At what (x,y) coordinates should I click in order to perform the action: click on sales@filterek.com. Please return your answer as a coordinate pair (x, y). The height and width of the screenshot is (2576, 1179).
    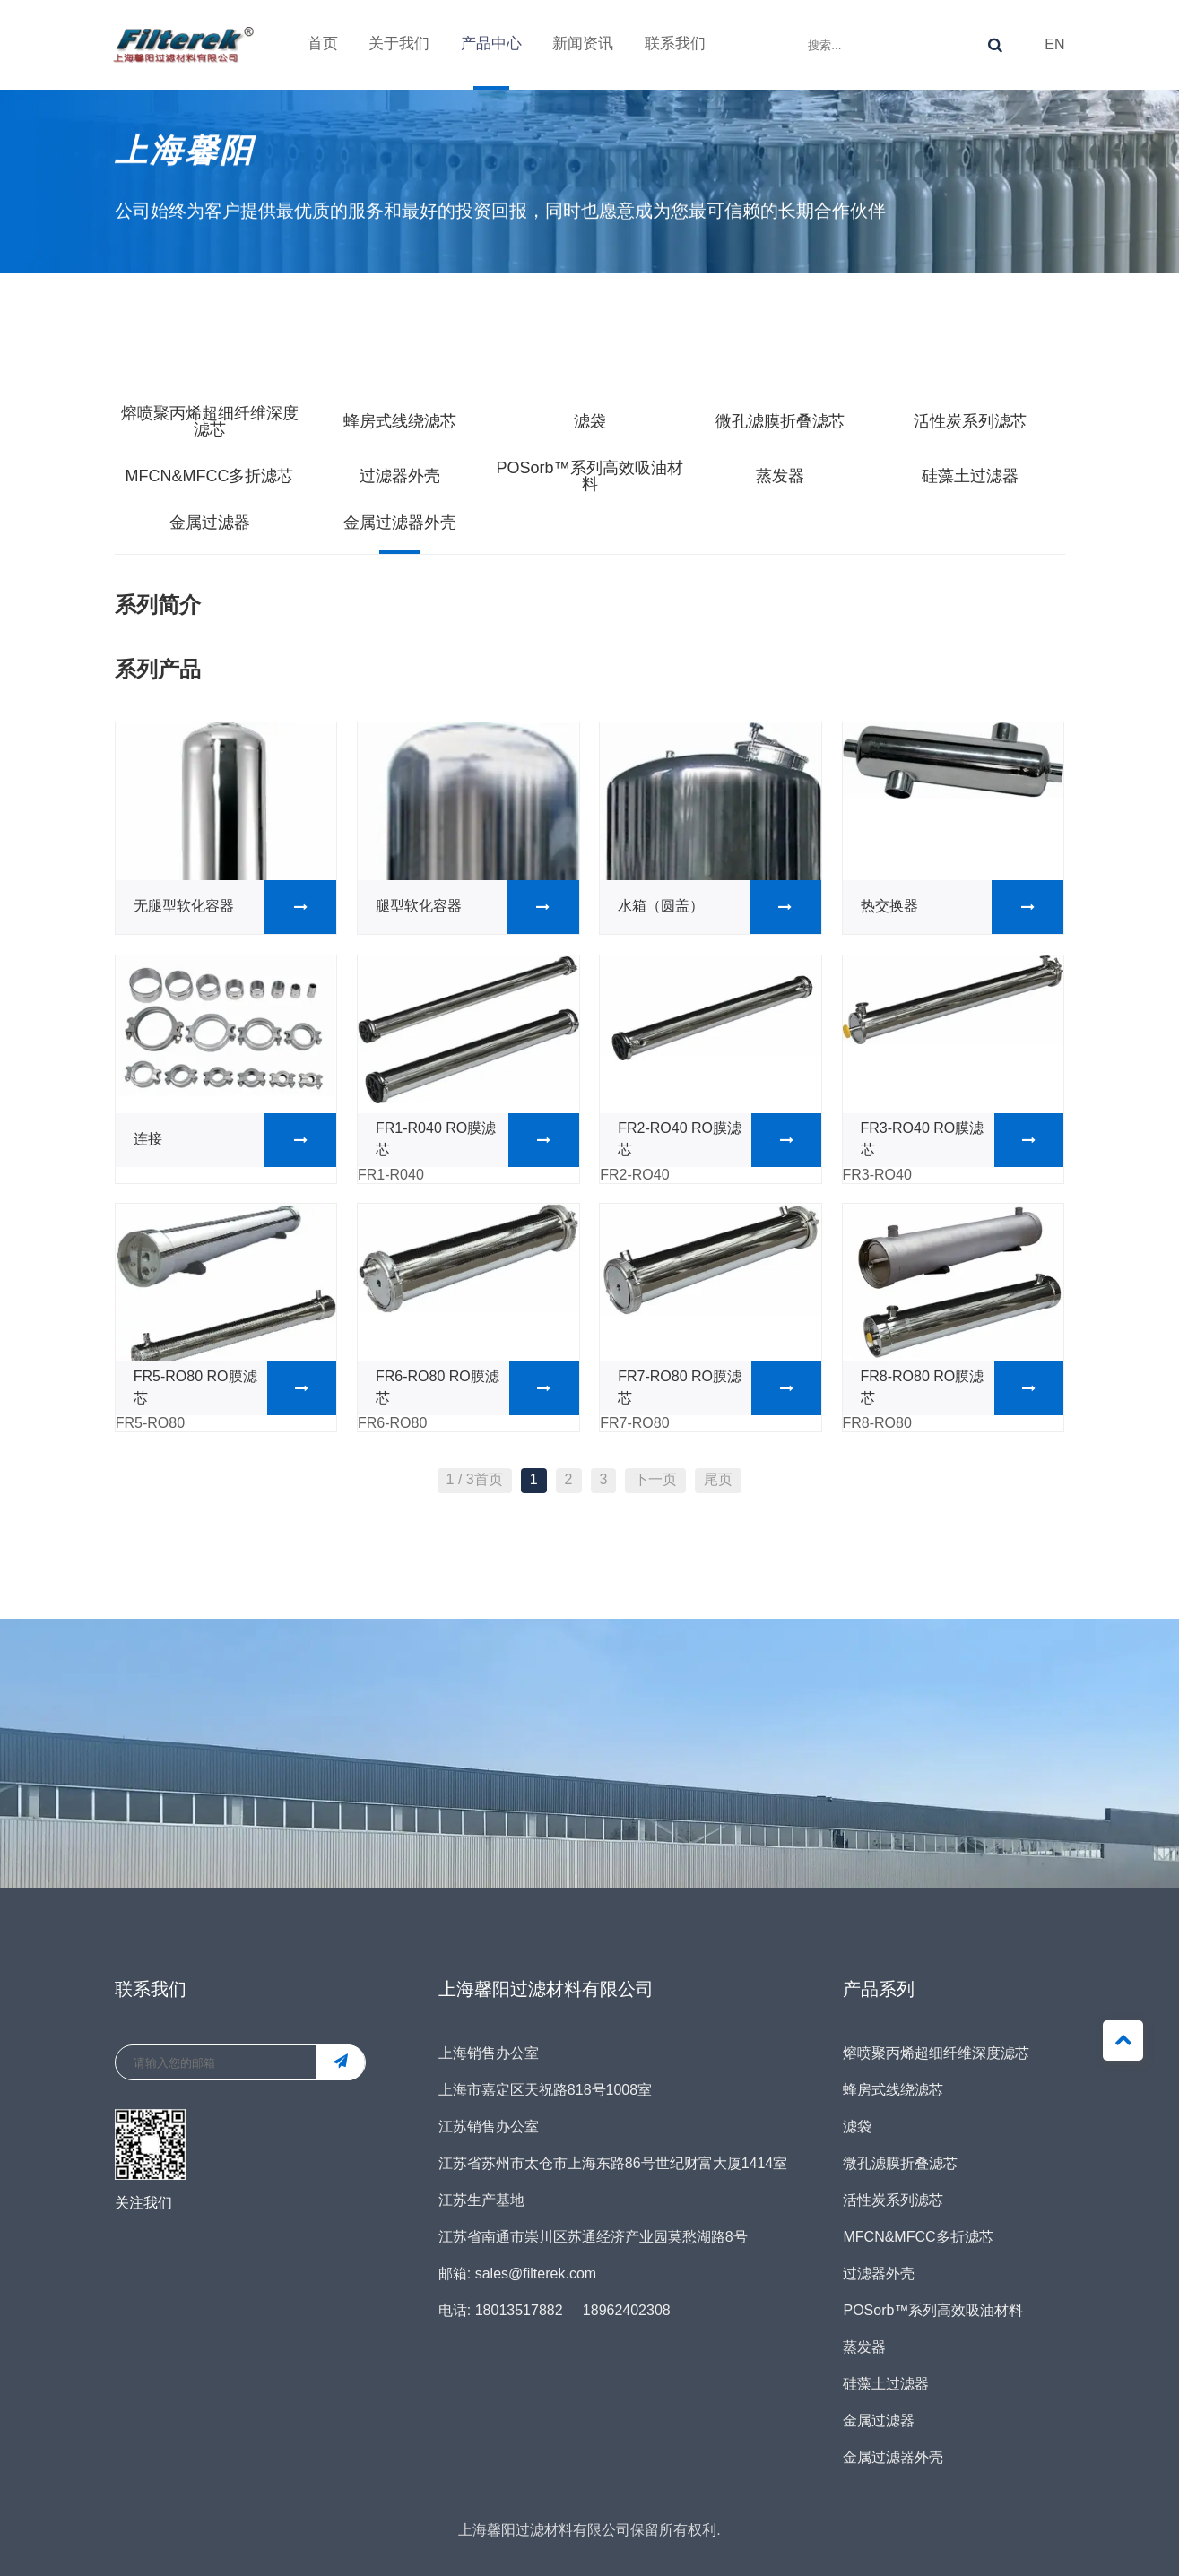
    Looking at the image, I should click on (535, 2274).